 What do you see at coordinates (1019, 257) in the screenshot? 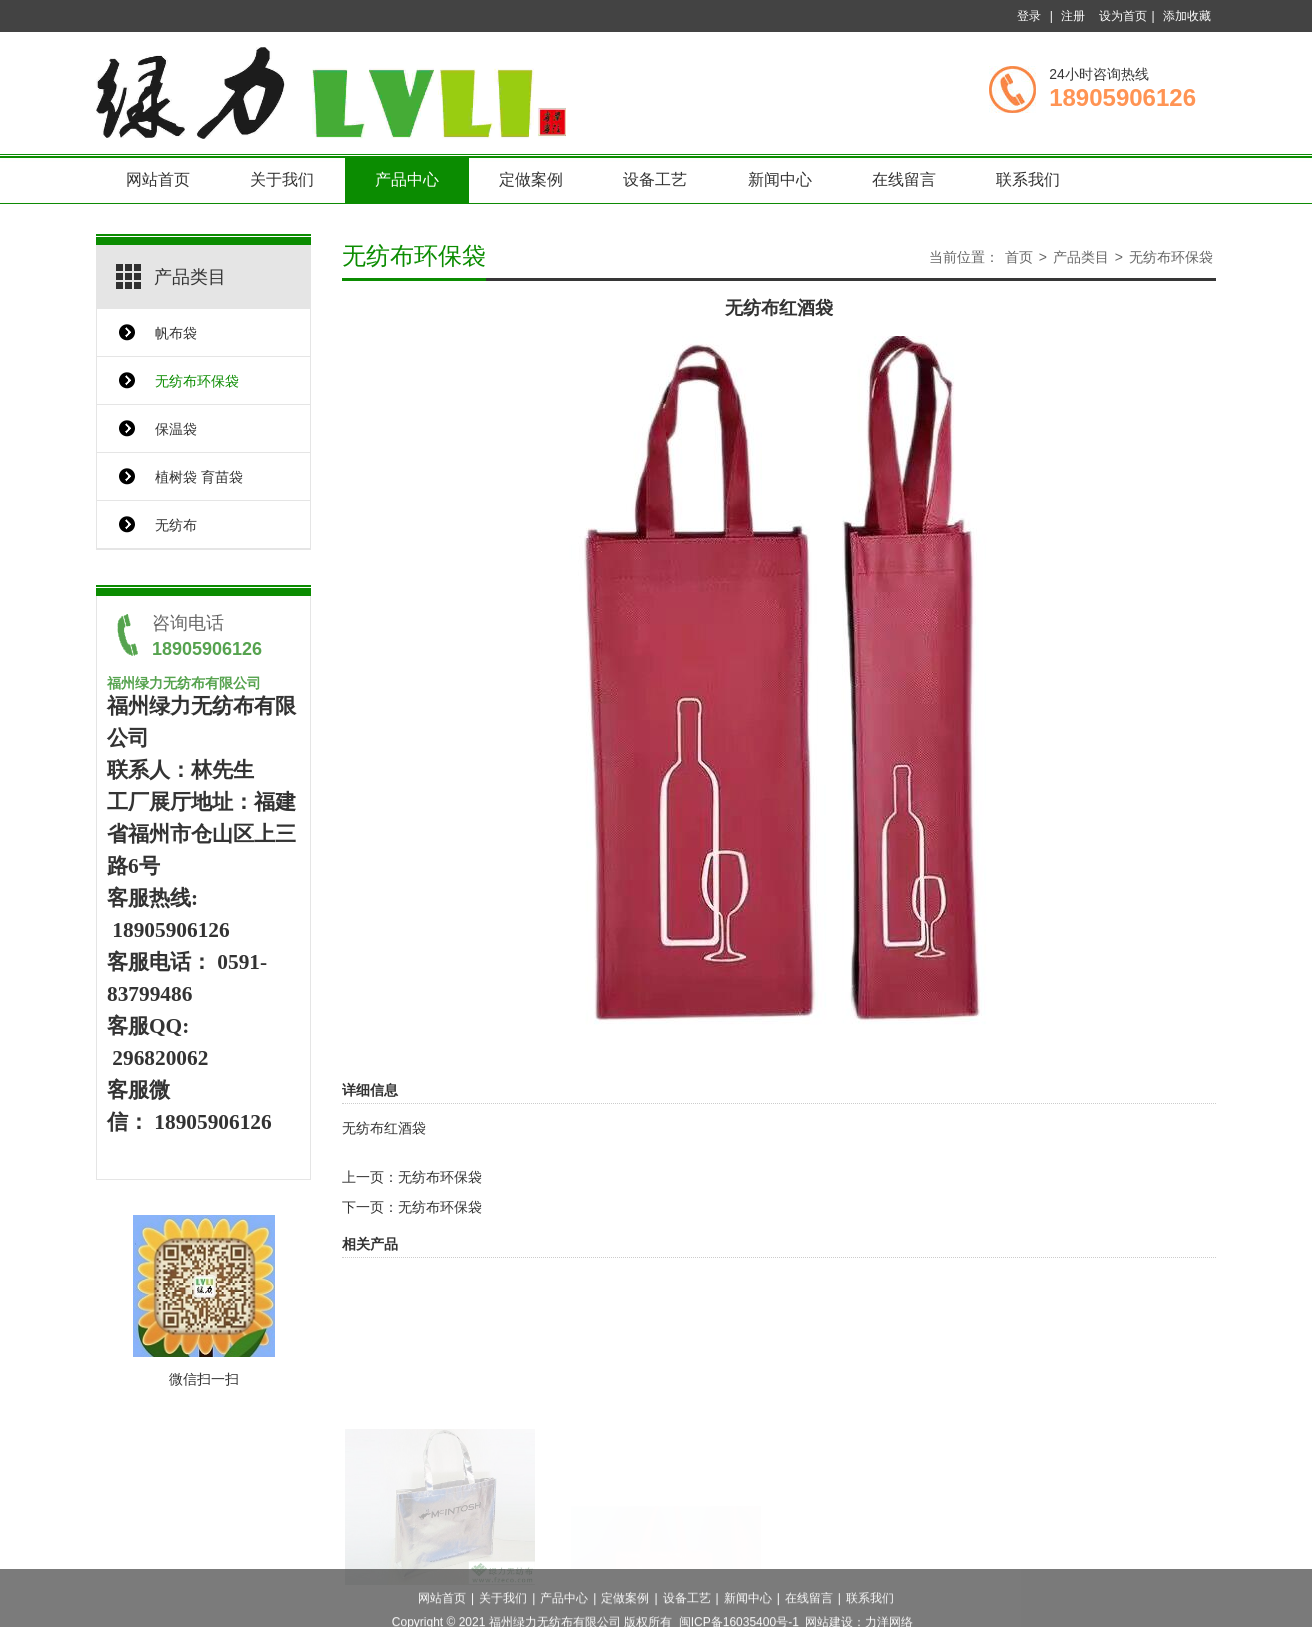
I see `首页` at bounding box center [1019, 257].